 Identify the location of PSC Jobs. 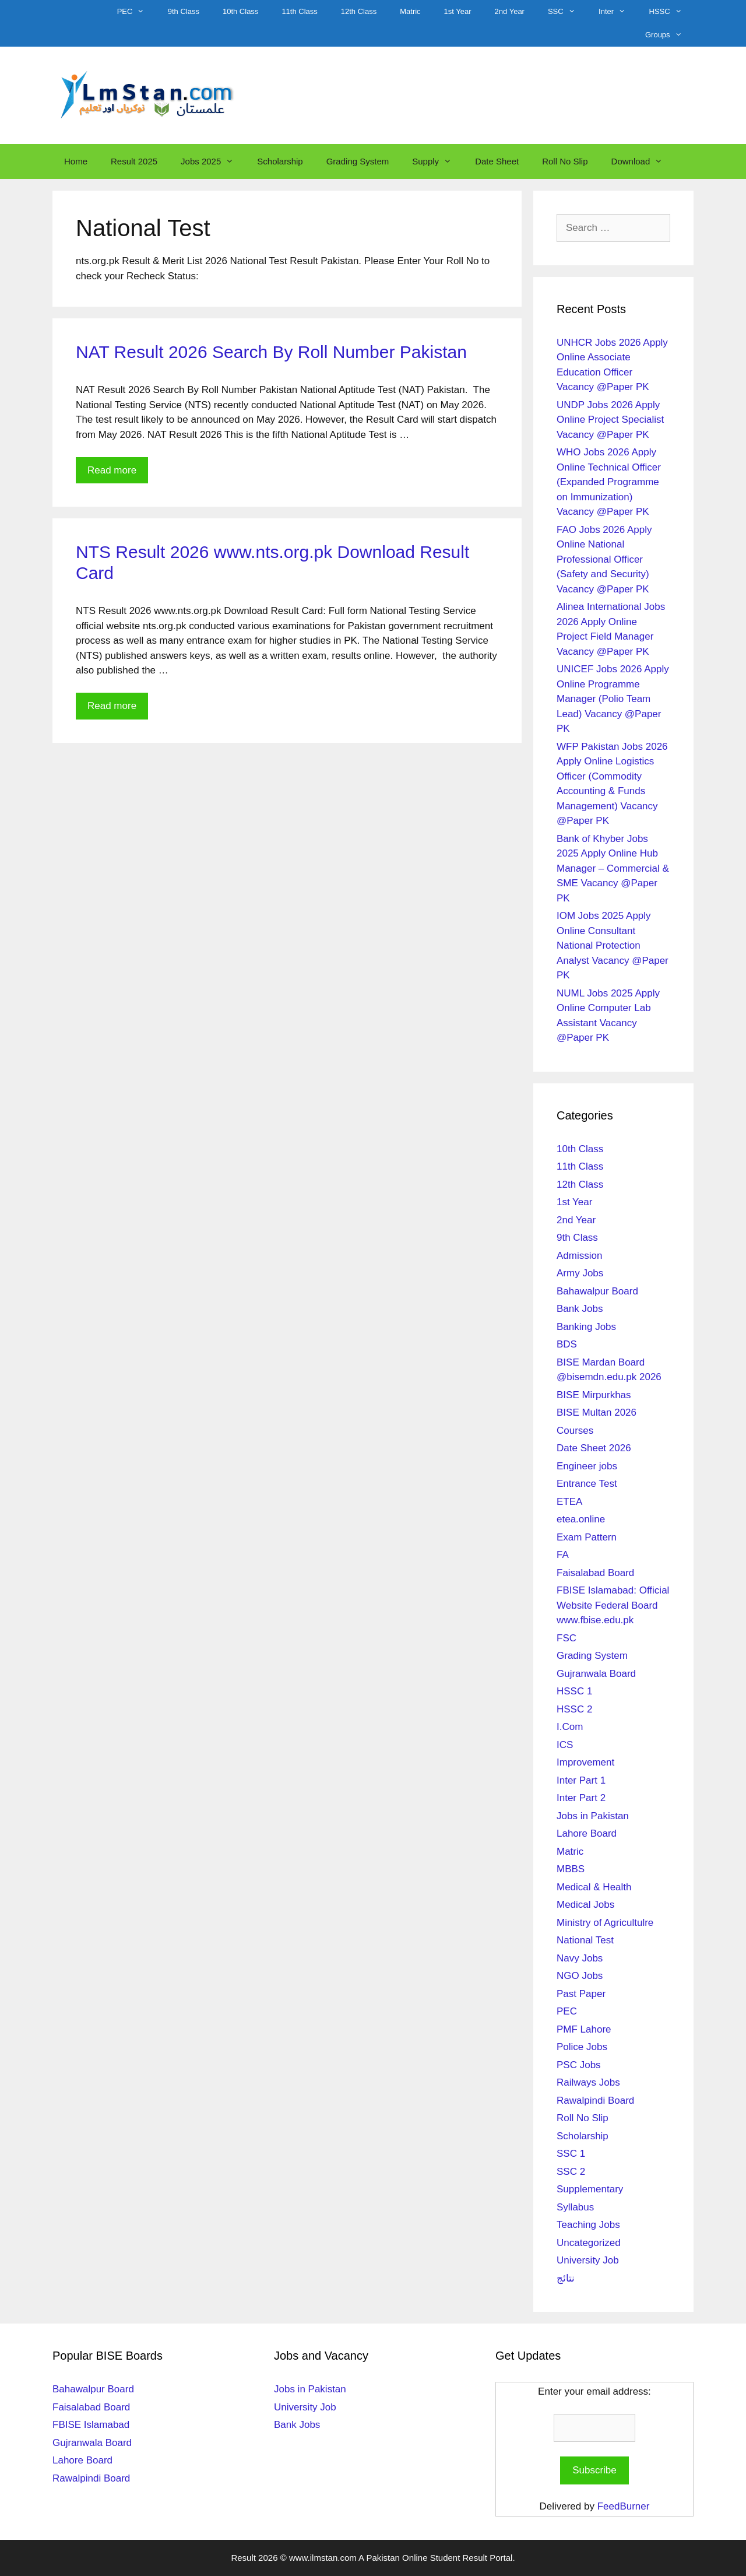
(579, 2064).